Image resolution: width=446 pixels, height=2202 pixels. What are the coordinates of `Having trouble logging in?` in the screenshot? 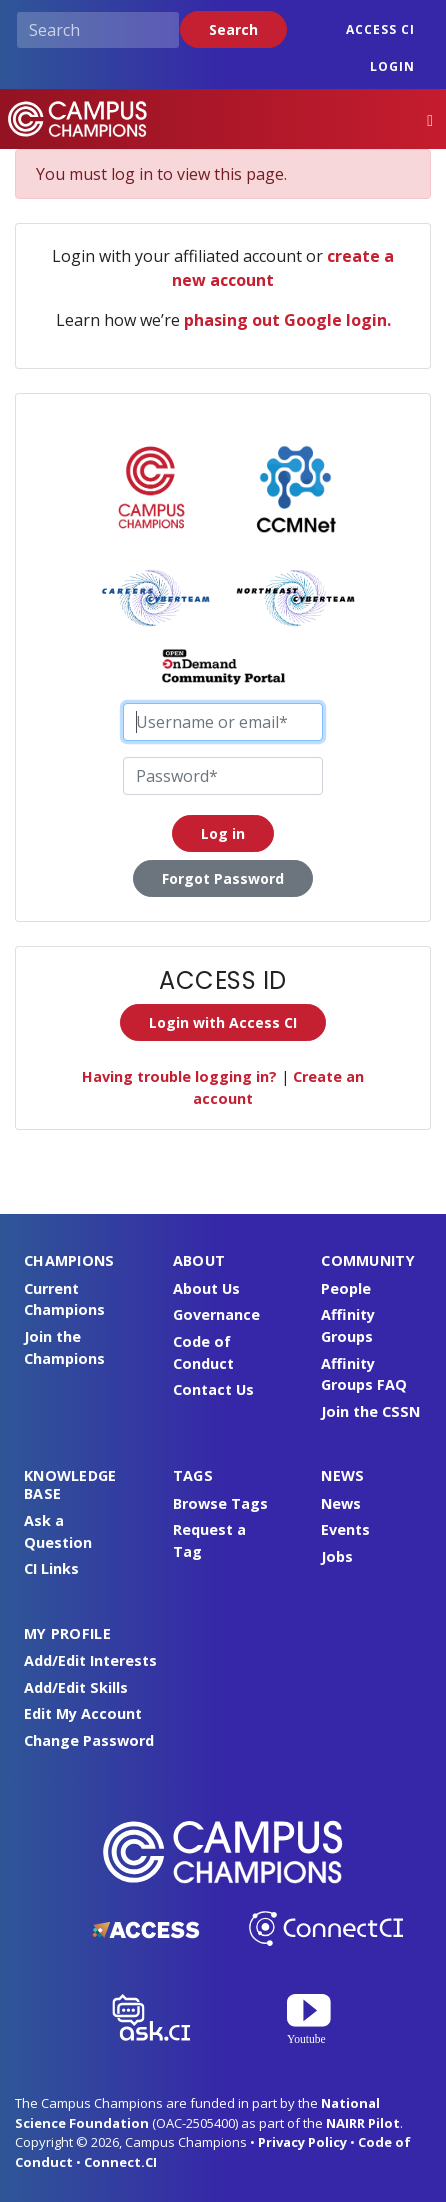 It's located at (179, 1076).